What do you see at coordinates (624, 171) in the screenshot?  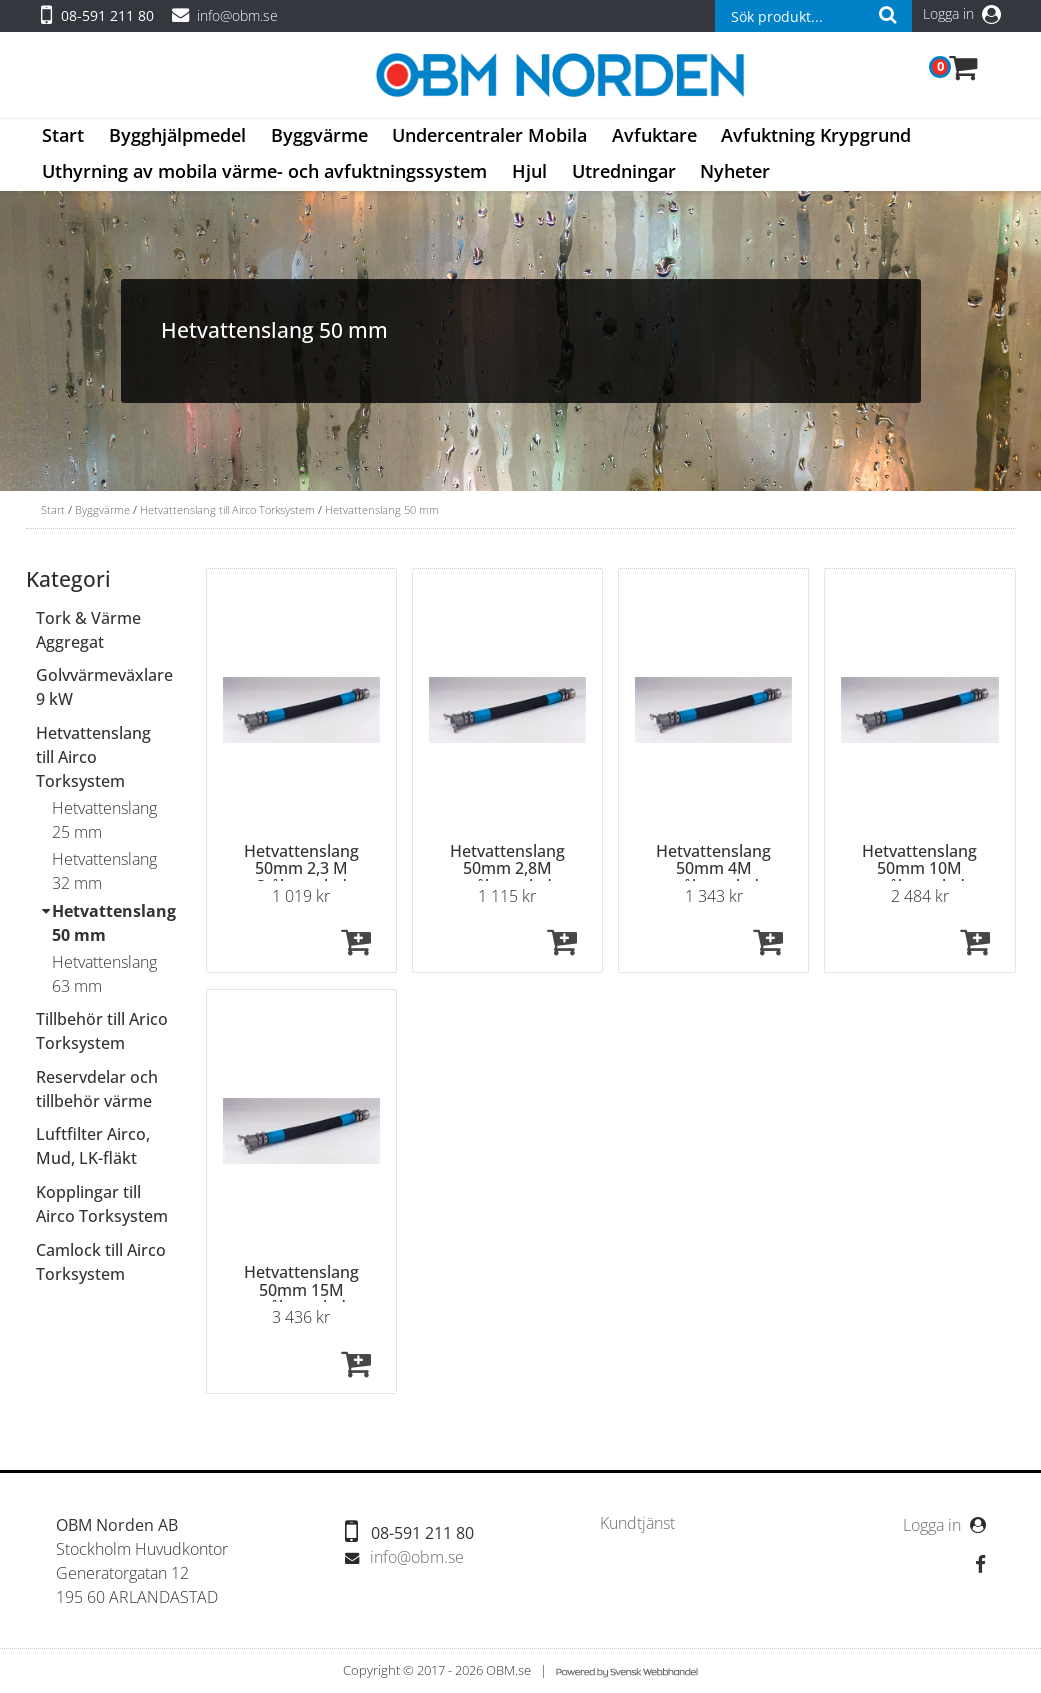 I see `Utredningar` at bounding box center [624, 171].